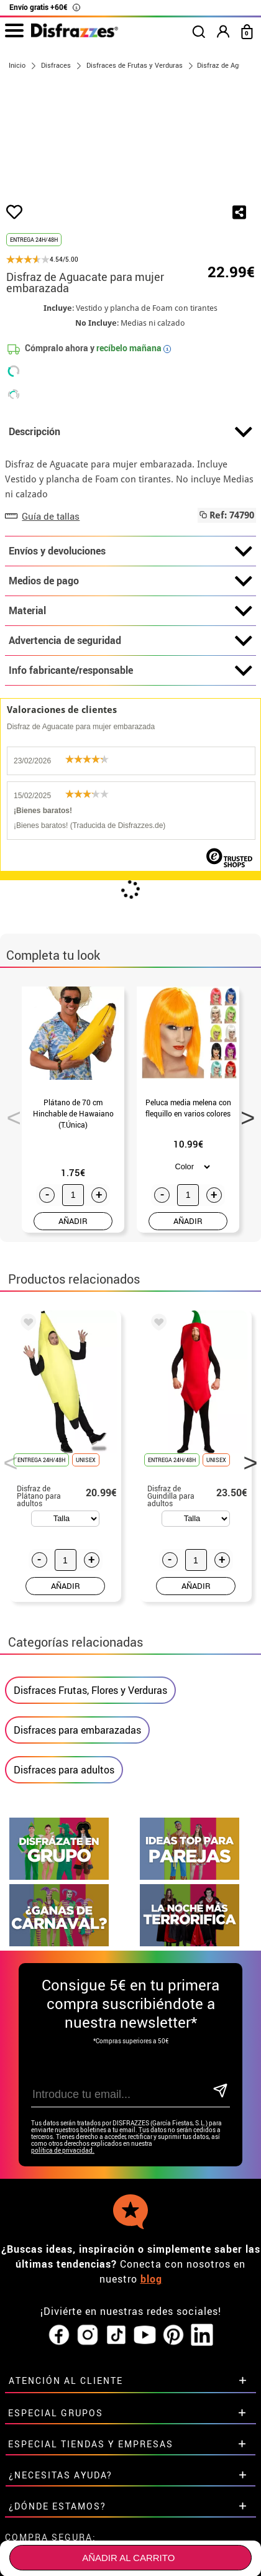 The width and height of the screenshot is (261, 2576). I want to click on Advertencia de seguridad, so click(130, 705).